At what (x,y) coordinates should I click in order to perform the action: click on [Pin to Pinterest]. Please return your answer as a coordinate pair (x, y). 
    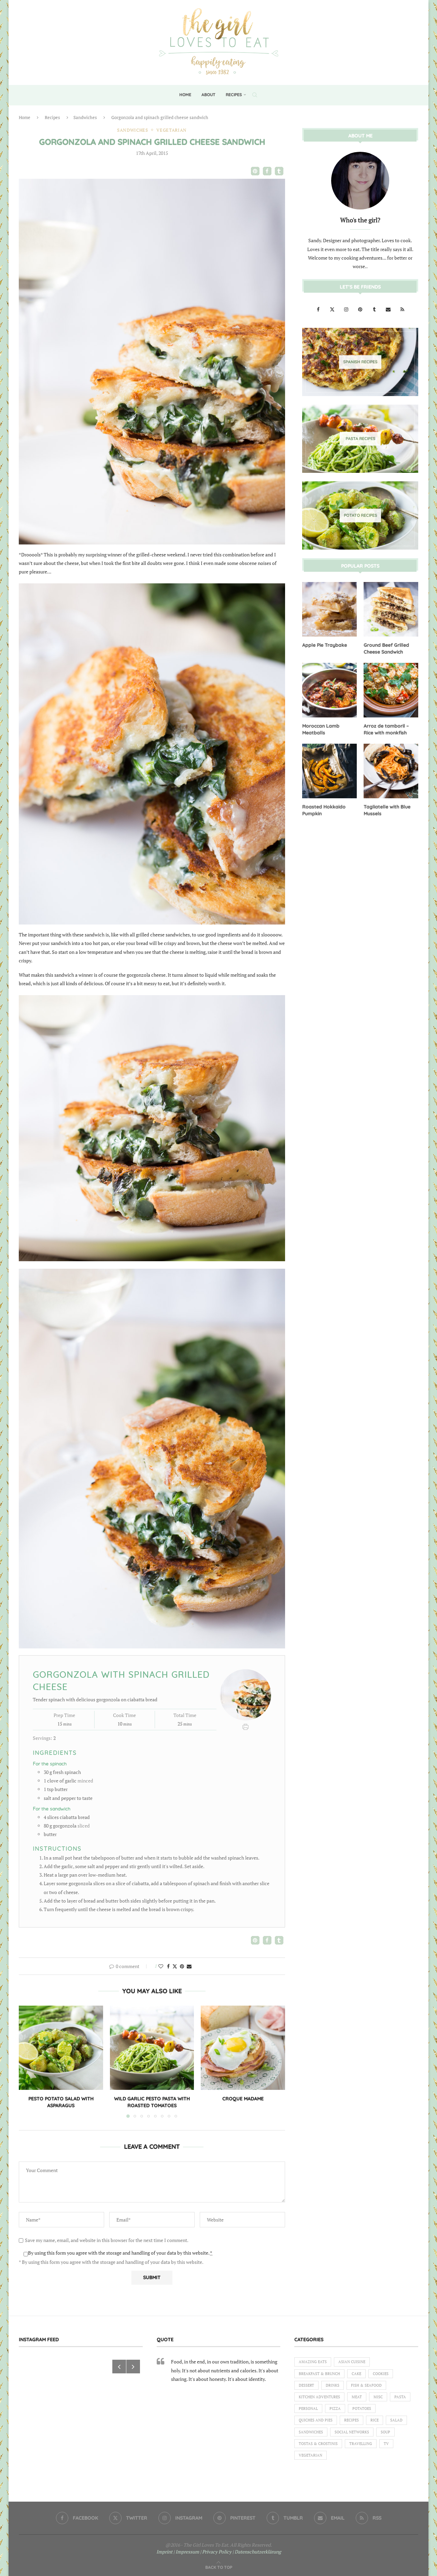
    Looking at the image, I should click on (182, 1966).